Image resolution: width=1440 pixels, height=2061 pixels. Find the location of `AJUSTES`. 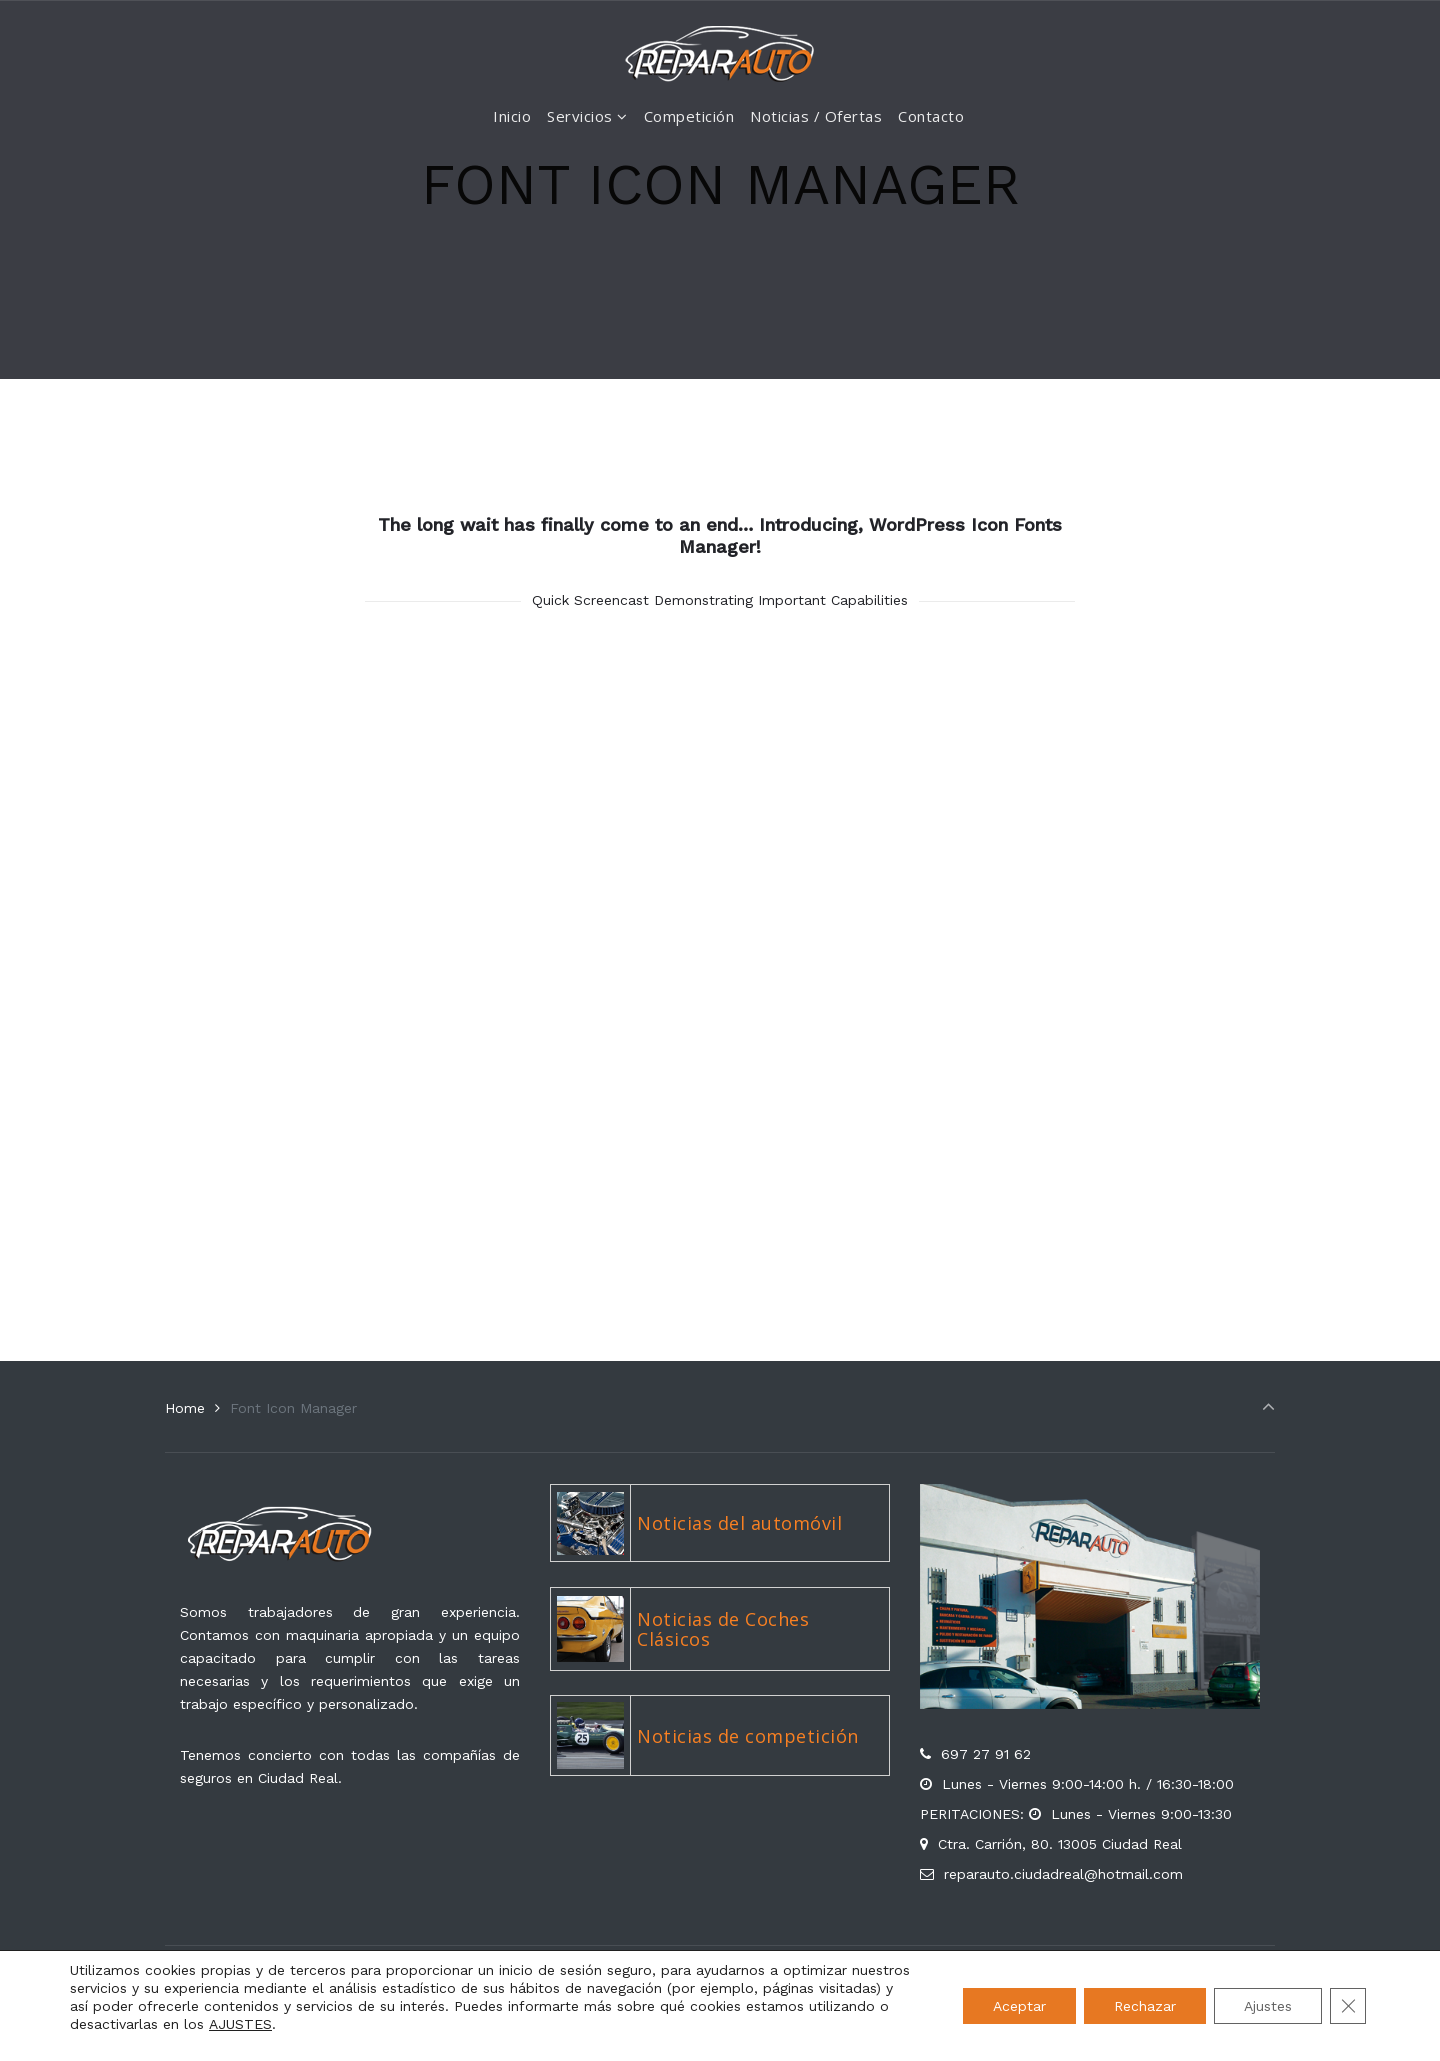

AJUSTES is located at coordinates (240, 2024).